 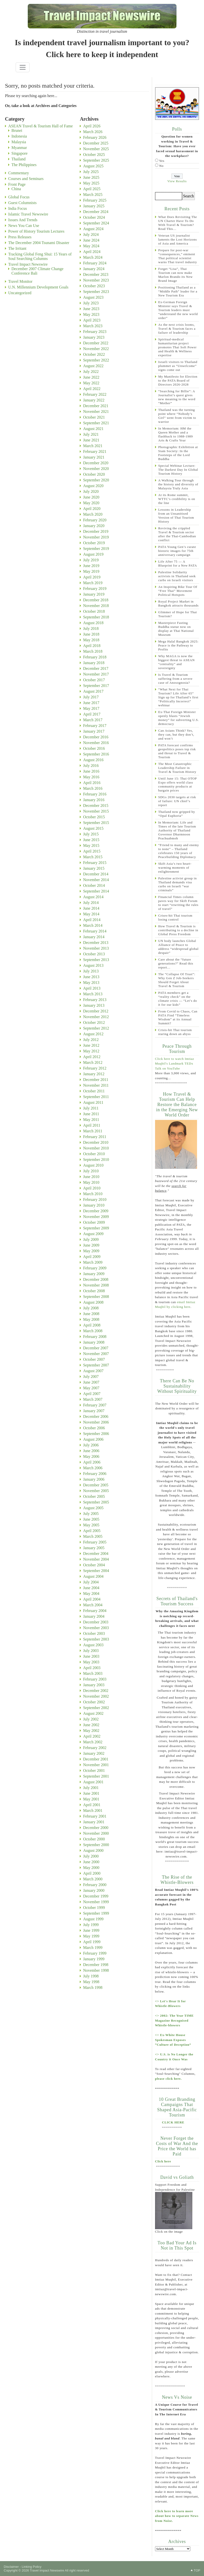 I want to click on November 2007, so click(x=96, y=1354).